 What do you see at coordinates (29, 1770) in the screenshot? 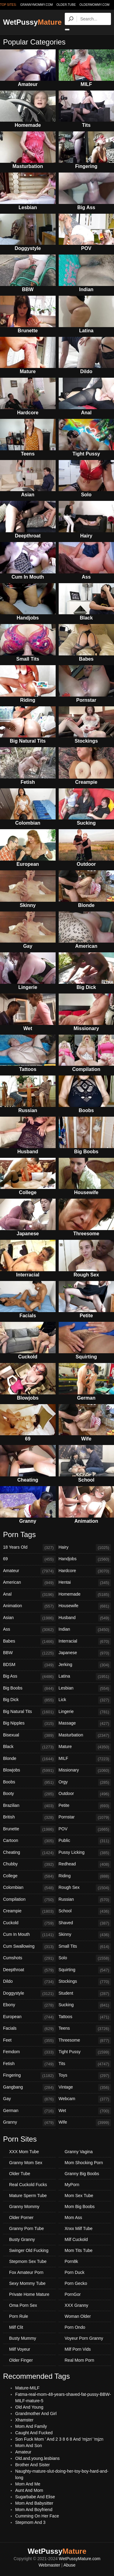
I see `Blowjobs` at bounding box center [29, 1770].